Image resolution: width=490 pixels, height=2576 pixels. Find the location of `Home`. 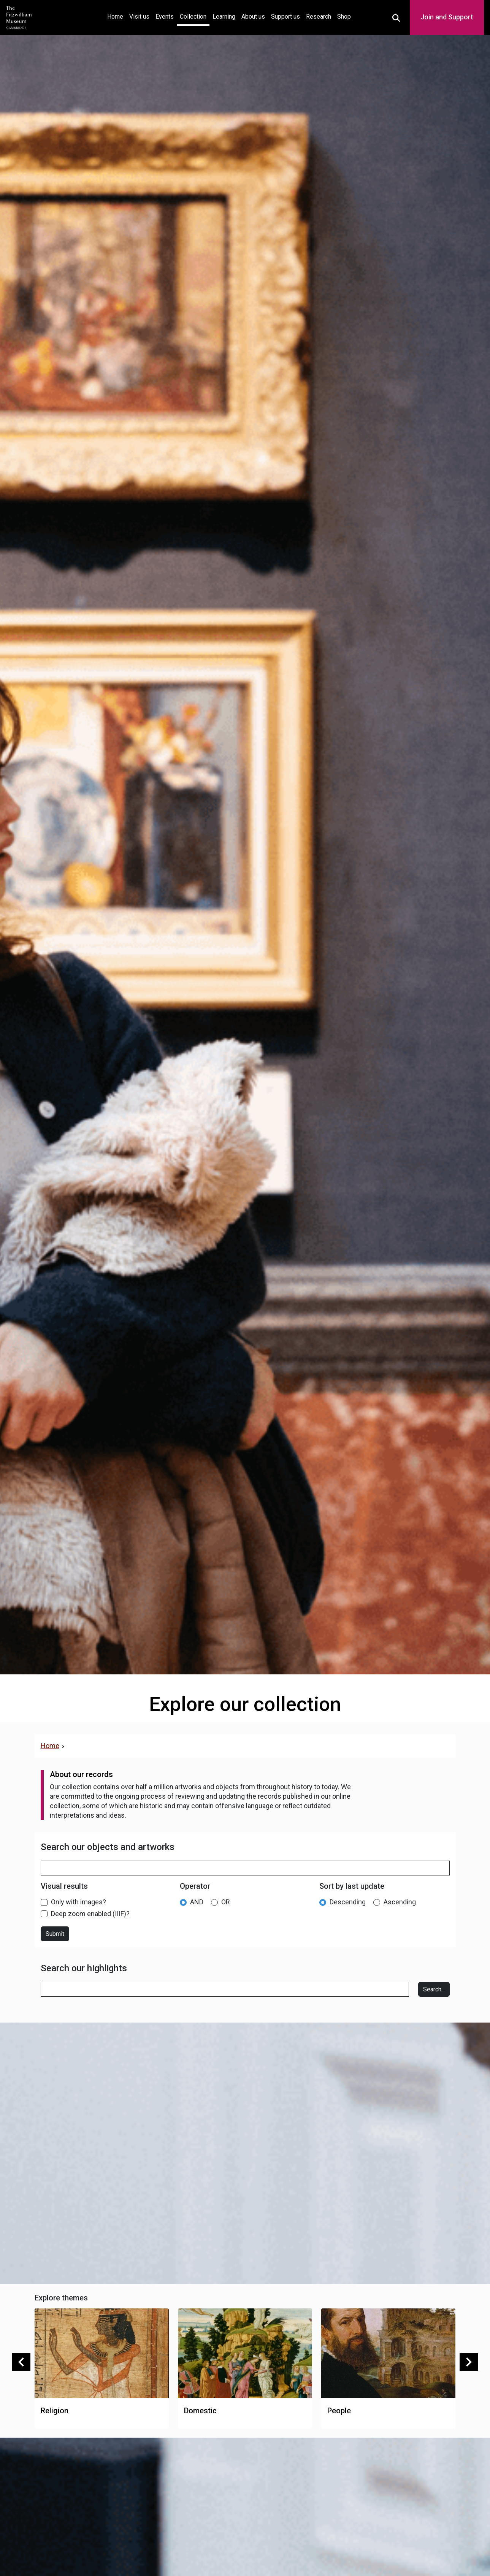

Home is located at coordinates (116, 15).